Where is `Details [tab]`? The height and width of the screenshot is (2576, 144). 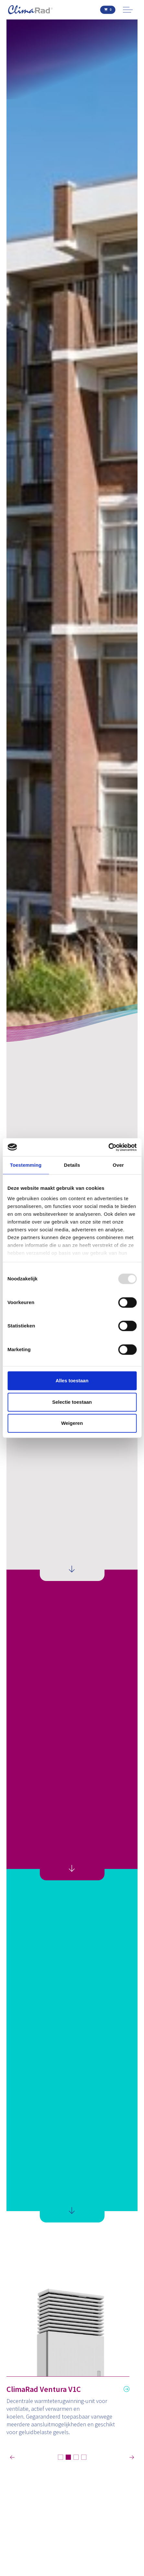
Details [tab] is located at coordinates (72, 1165).